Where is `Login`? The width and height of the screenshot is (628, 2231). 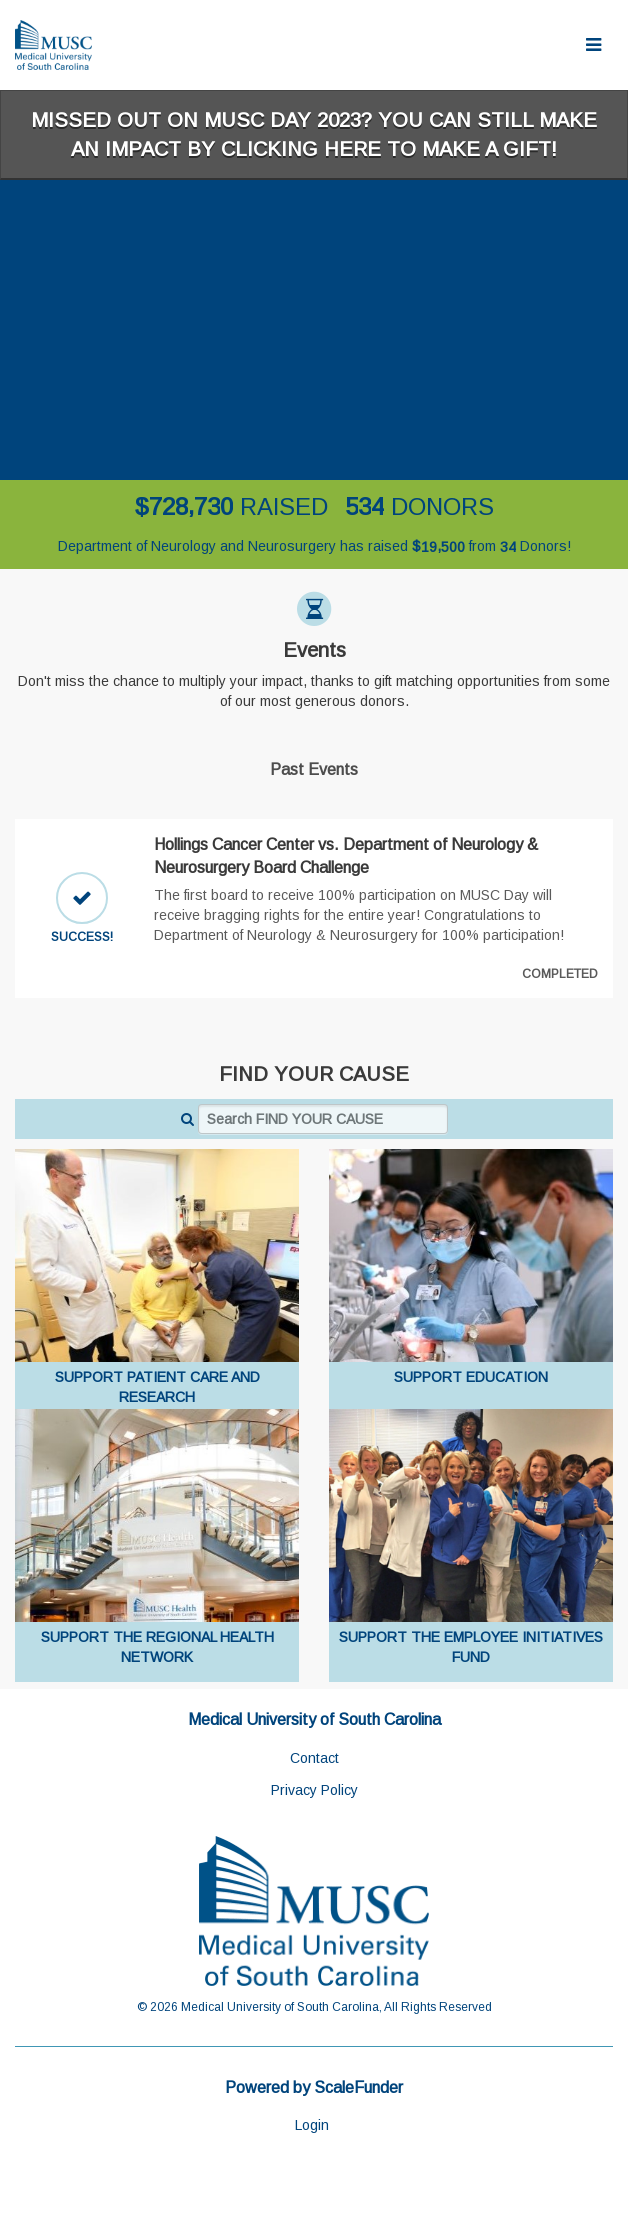
Login is located at coordinates (312, 2125).